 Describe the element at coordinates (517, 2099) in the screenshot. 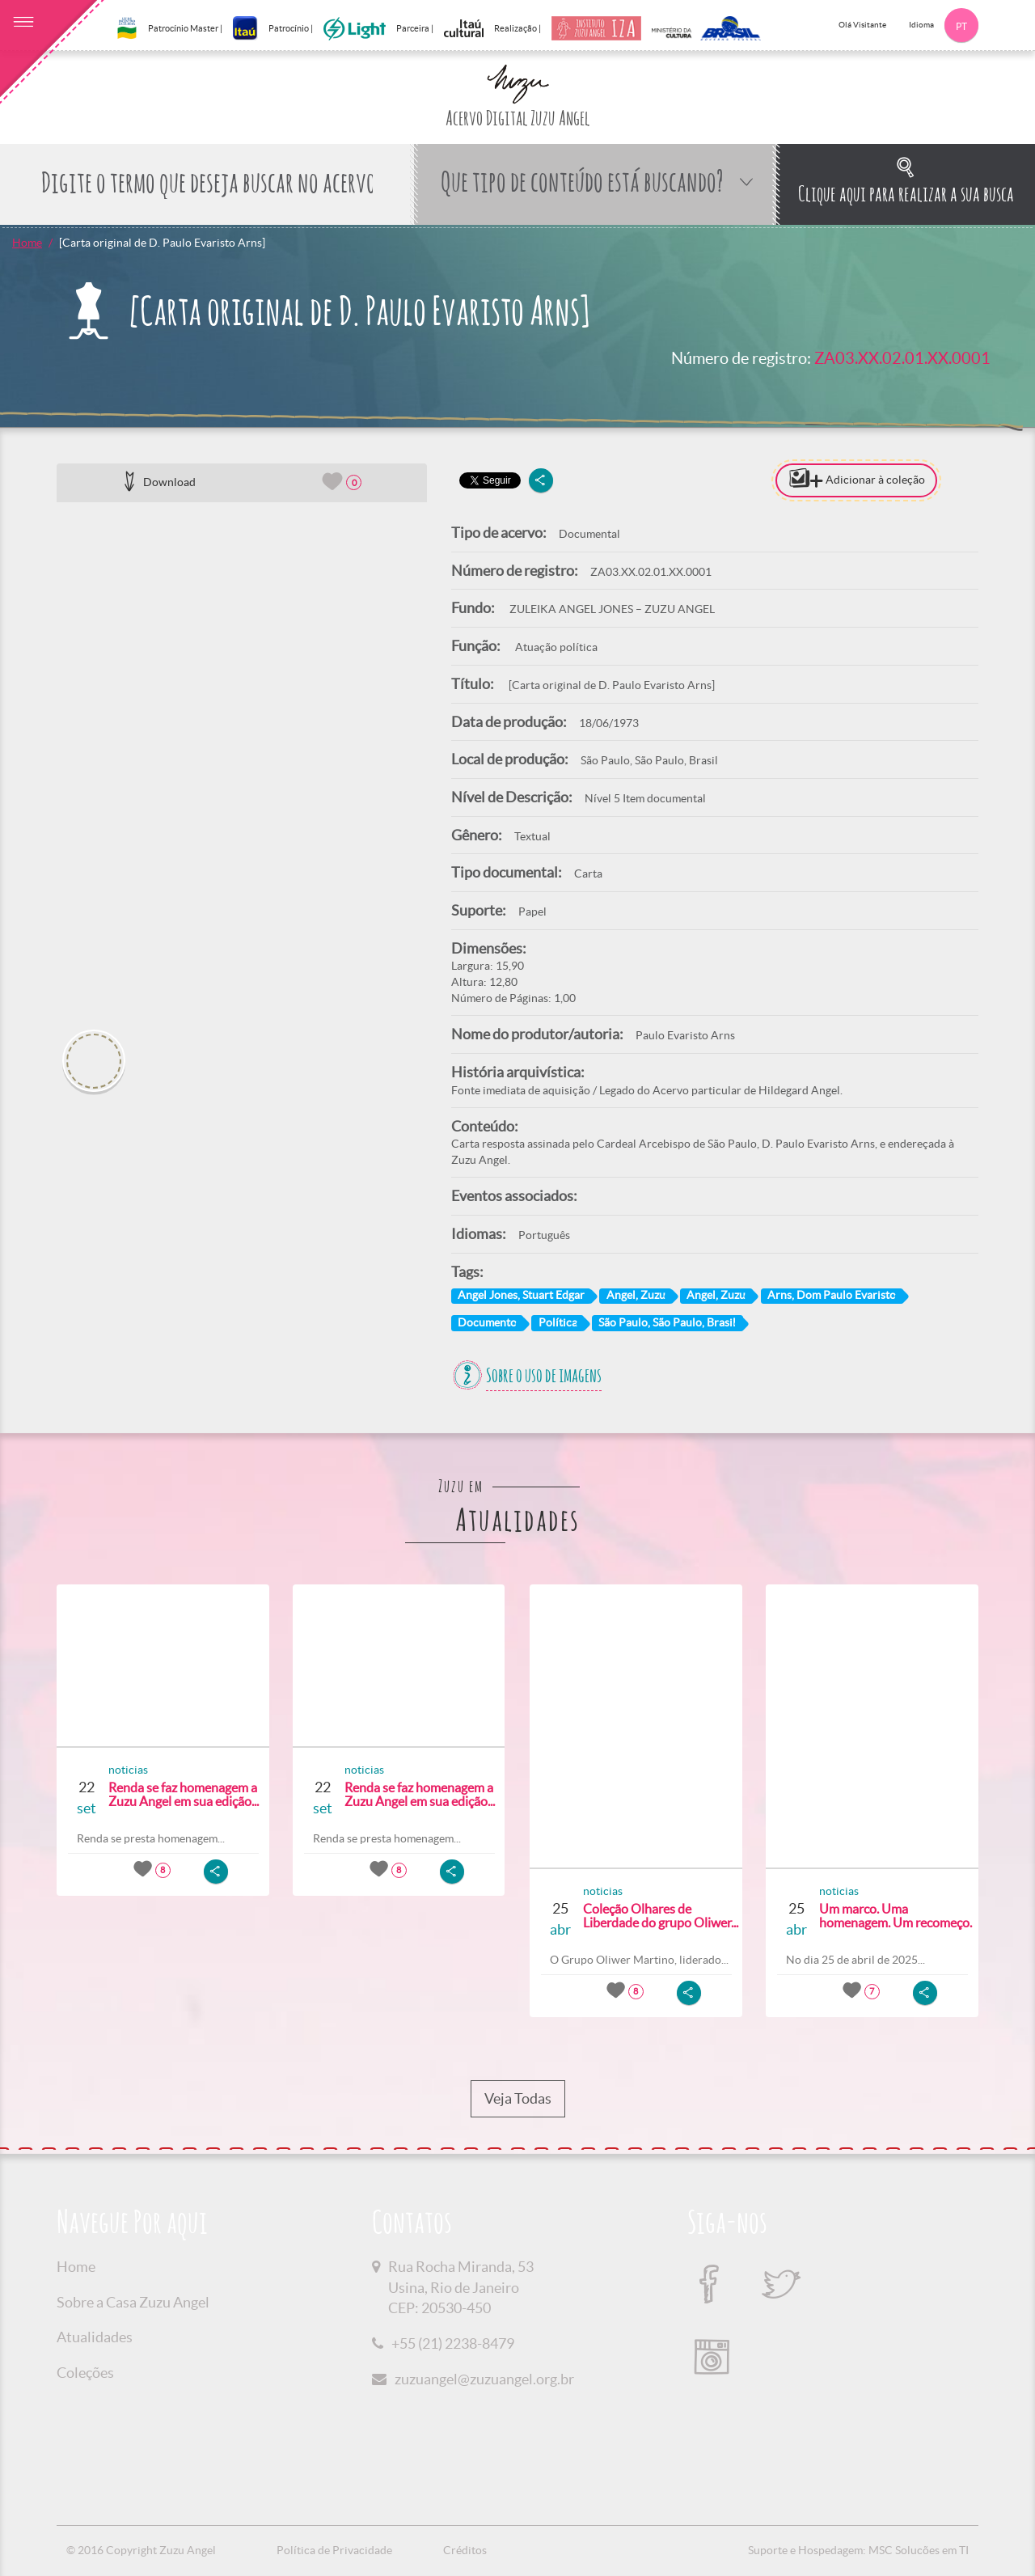

I see `Veja Todas` at that location.